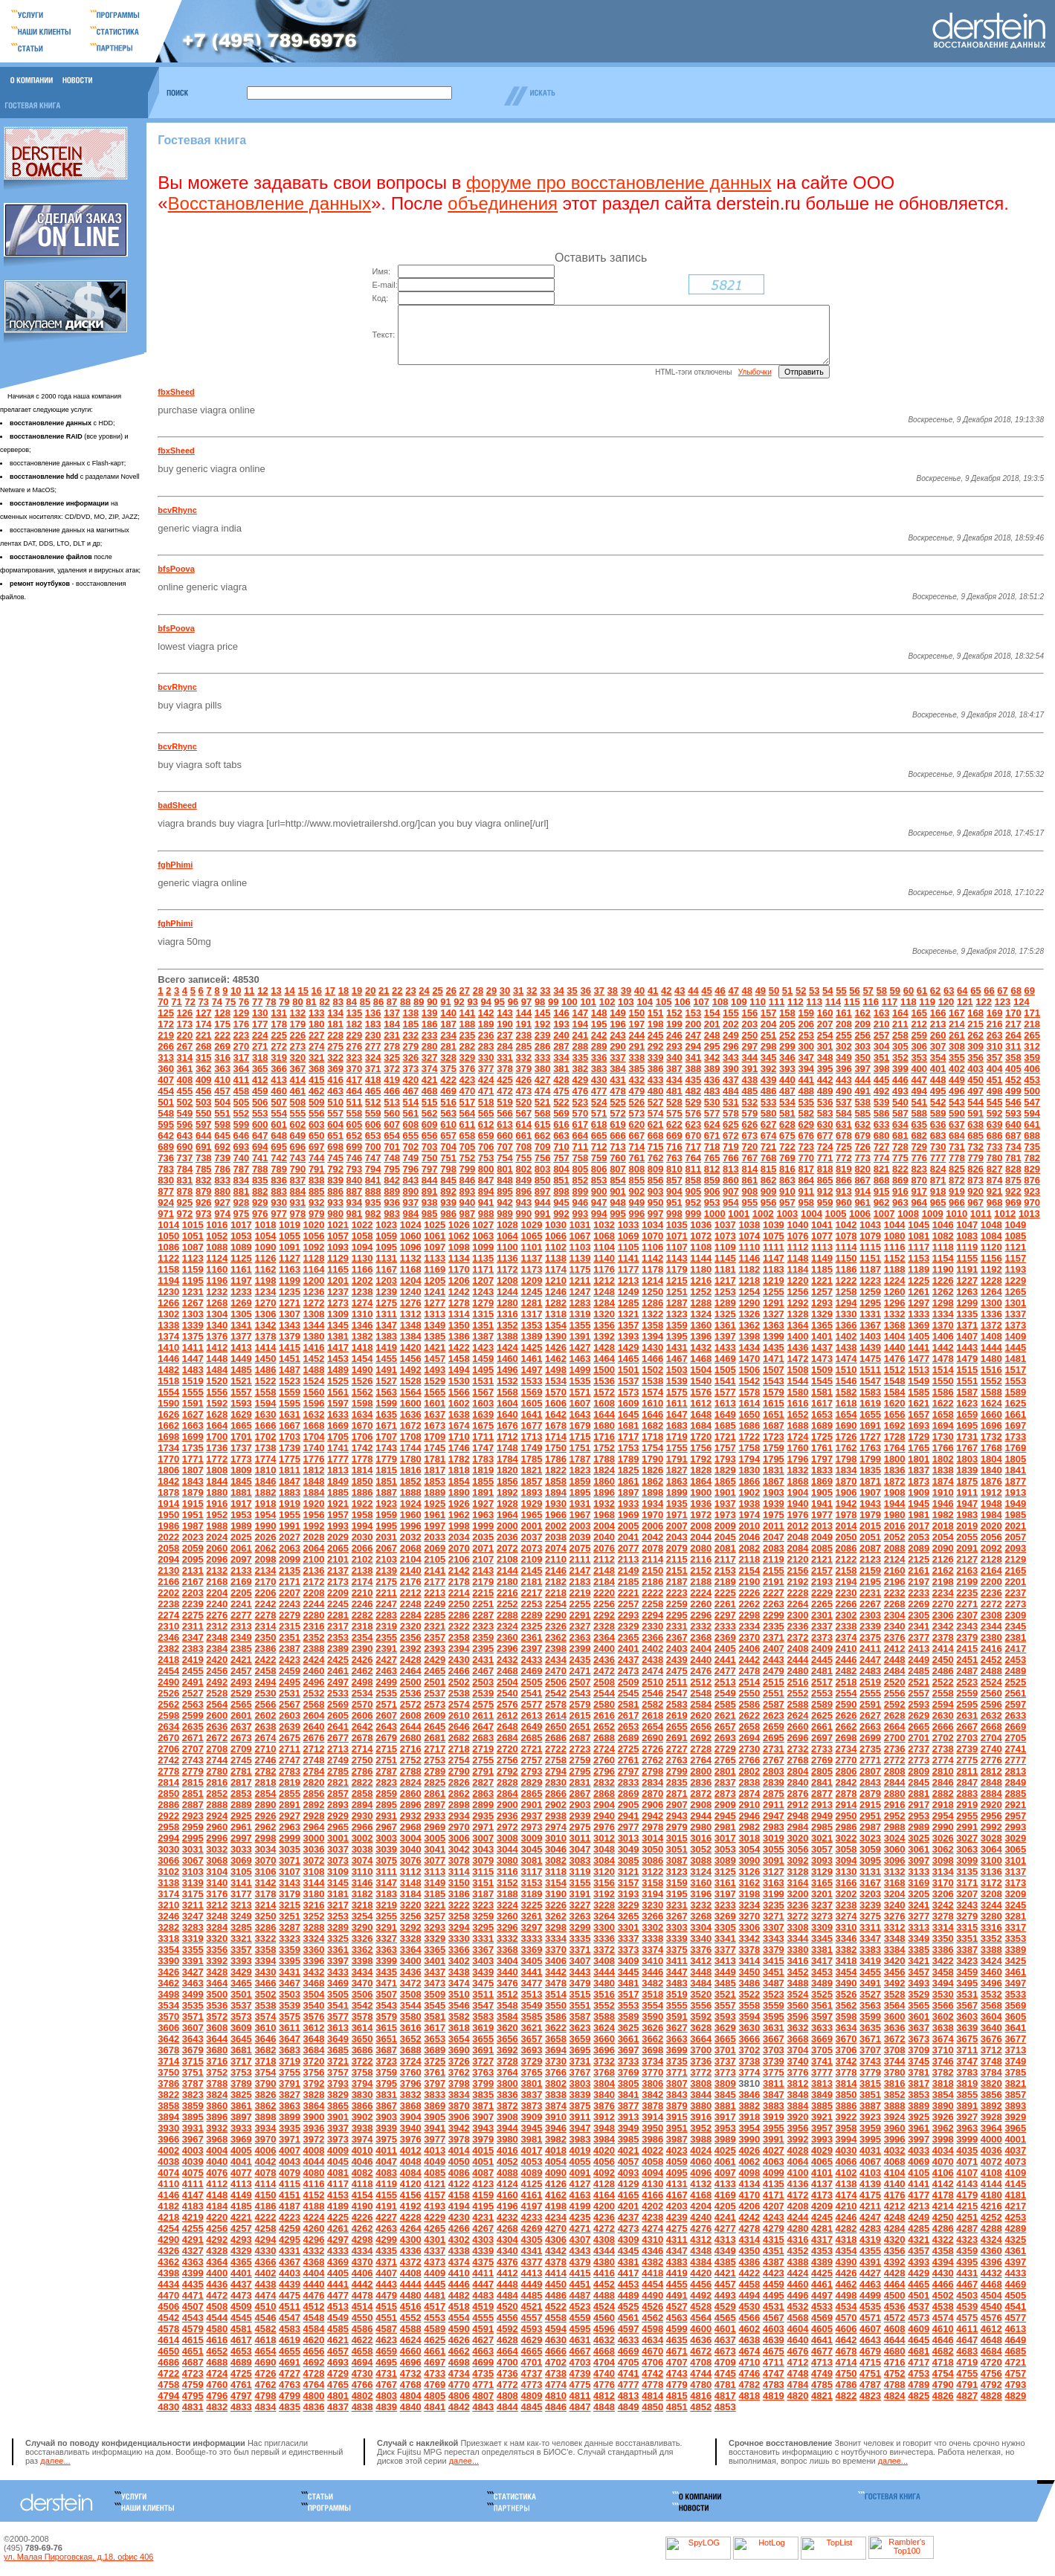 The image size is (1055, 2576). Describe the element at coordinates (749, 2306) in the screenshot. I see `4494` at that location.